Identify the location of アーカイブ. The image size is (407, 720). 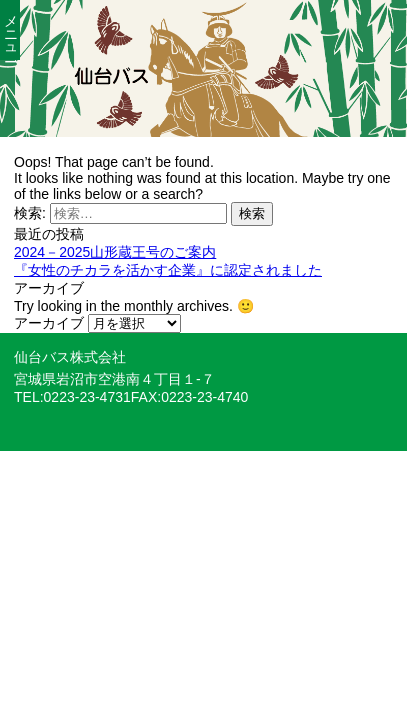
(49, 323).